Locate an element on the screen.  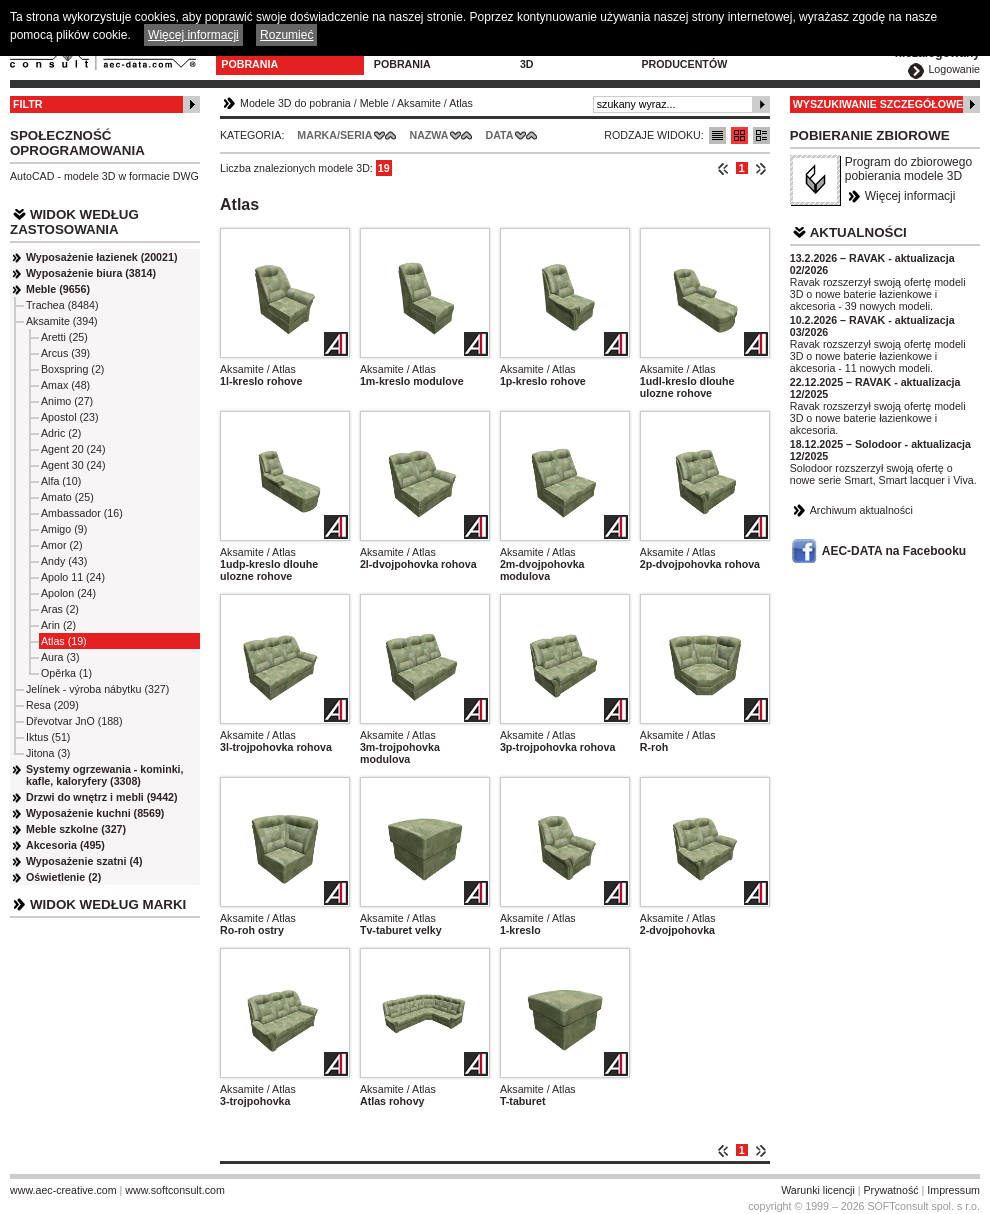
Aksamite is located at coordinates (419, 103).